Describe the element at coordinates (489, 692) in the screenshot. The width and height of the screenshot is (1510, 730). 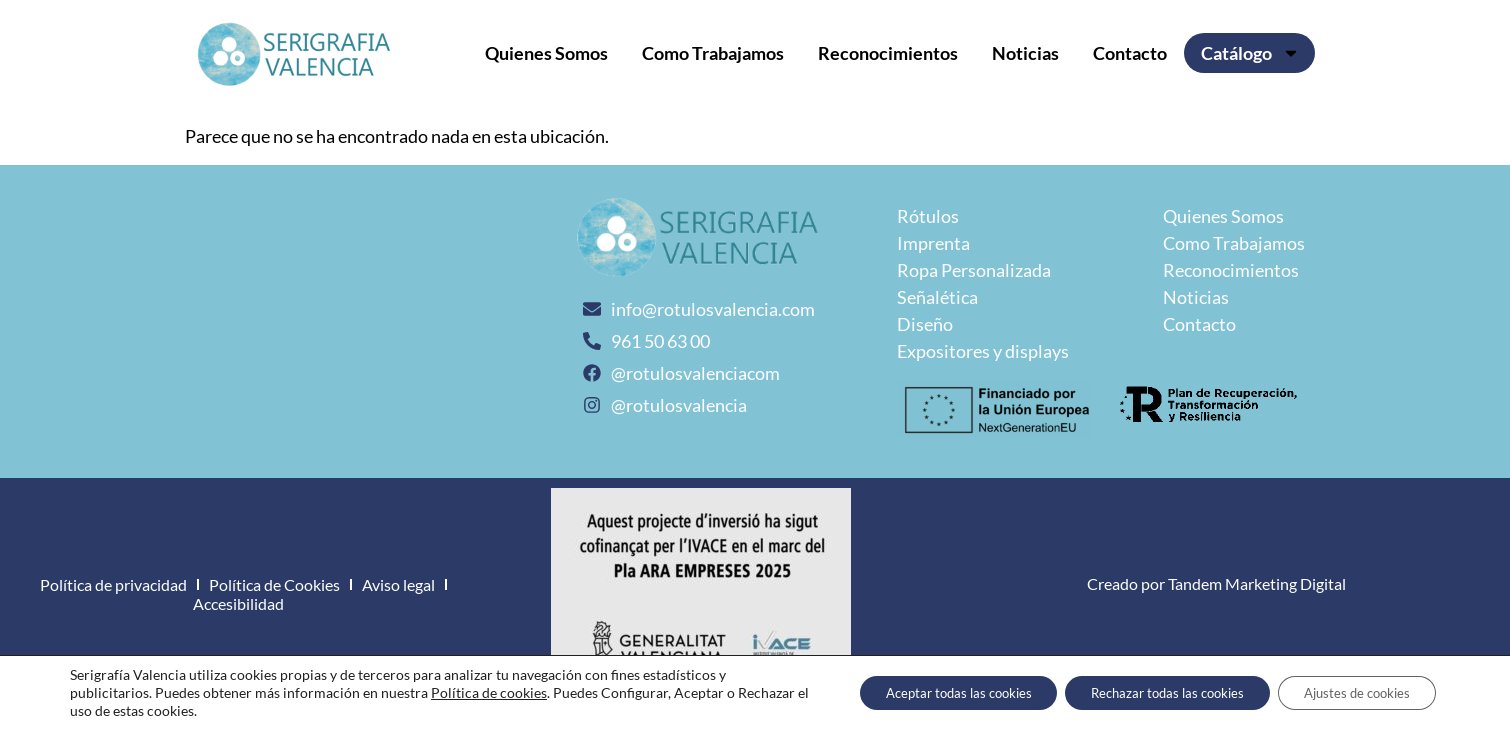
I see `Política de cookies` at that location.